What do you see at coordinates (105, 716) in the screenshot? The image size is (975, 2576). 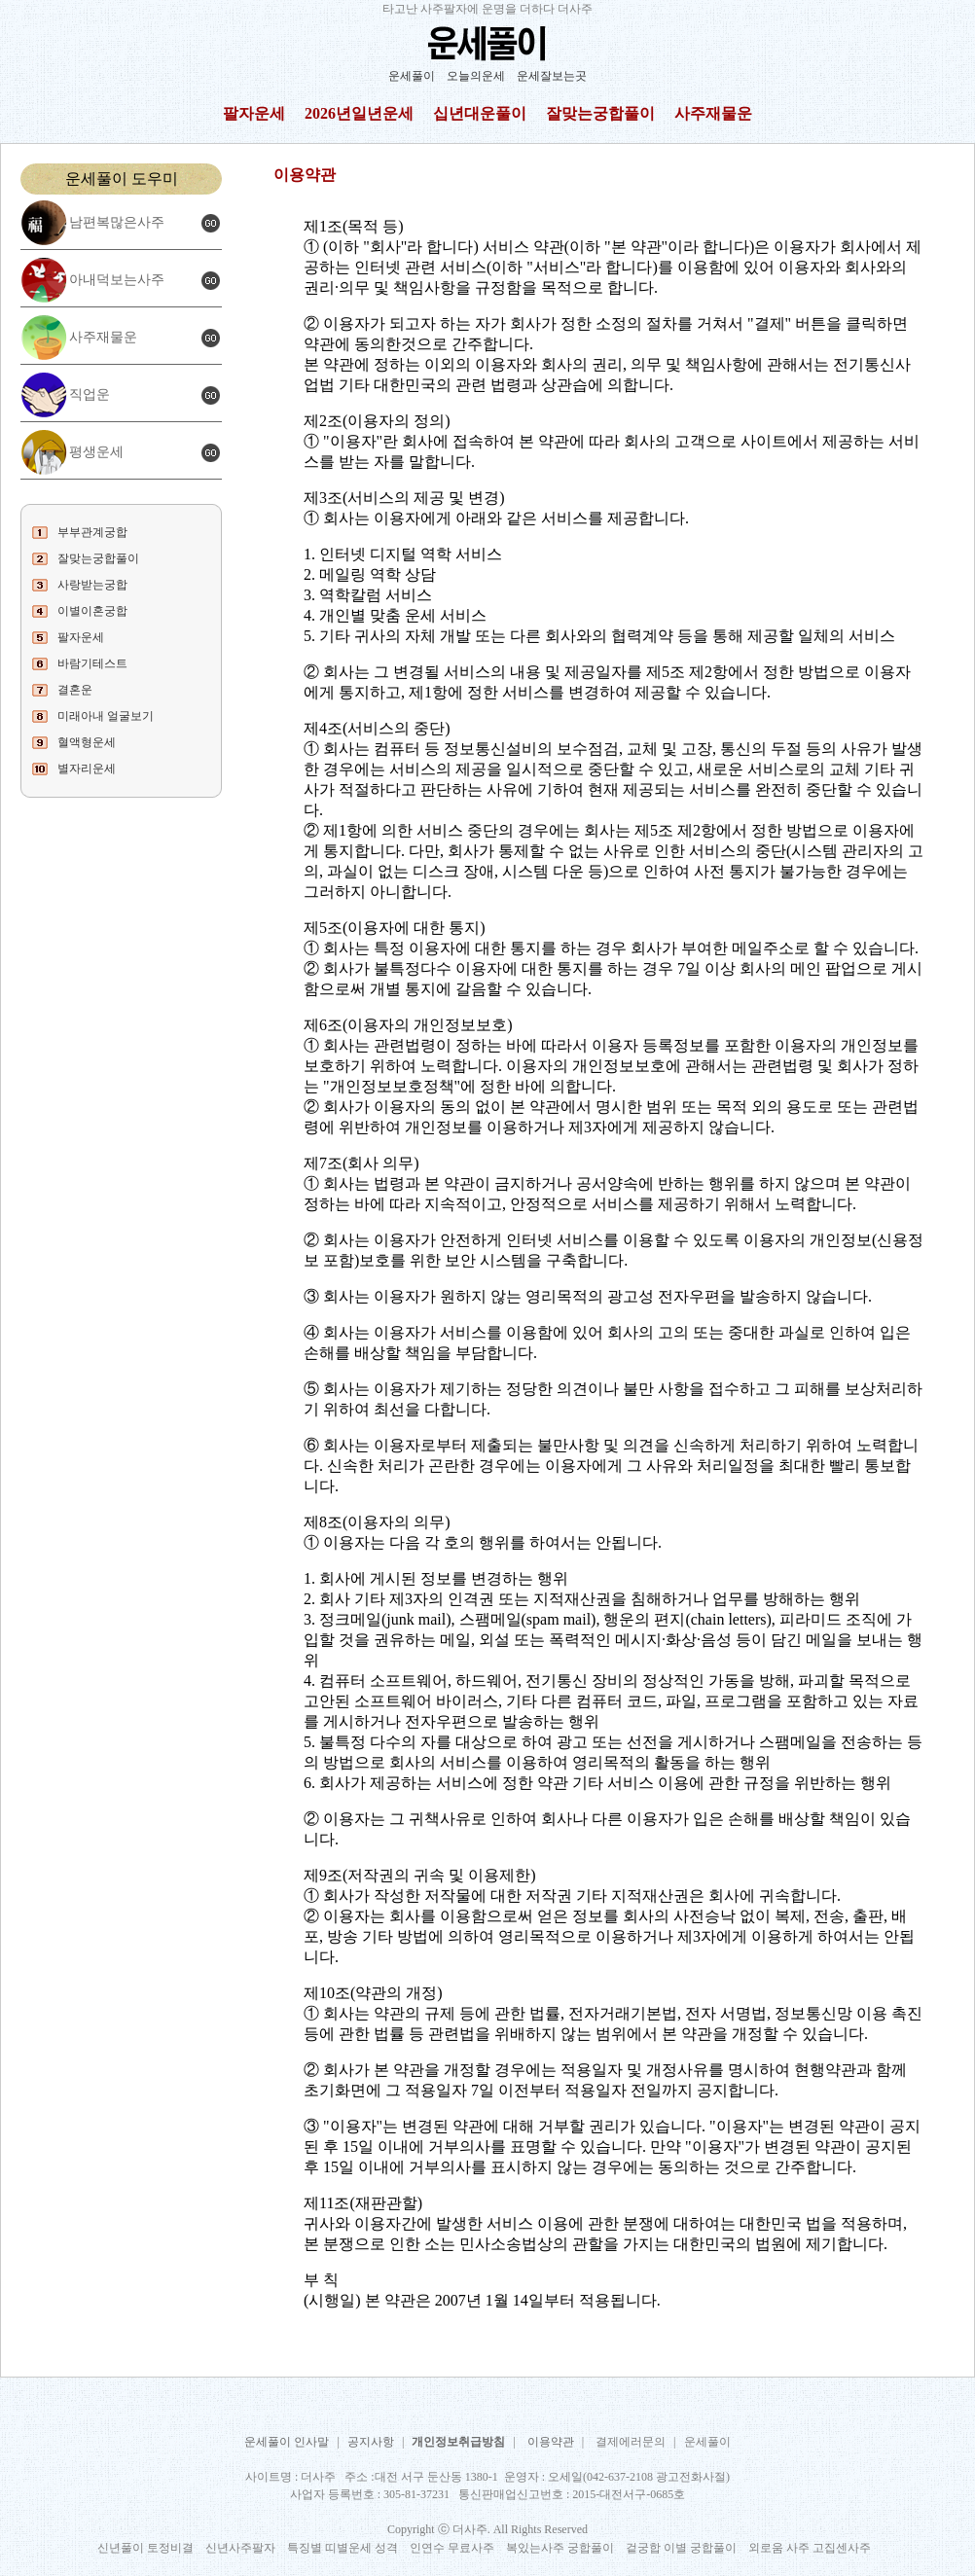 I see `미래아내 얼굴보기` at bounding box center [105, 716].